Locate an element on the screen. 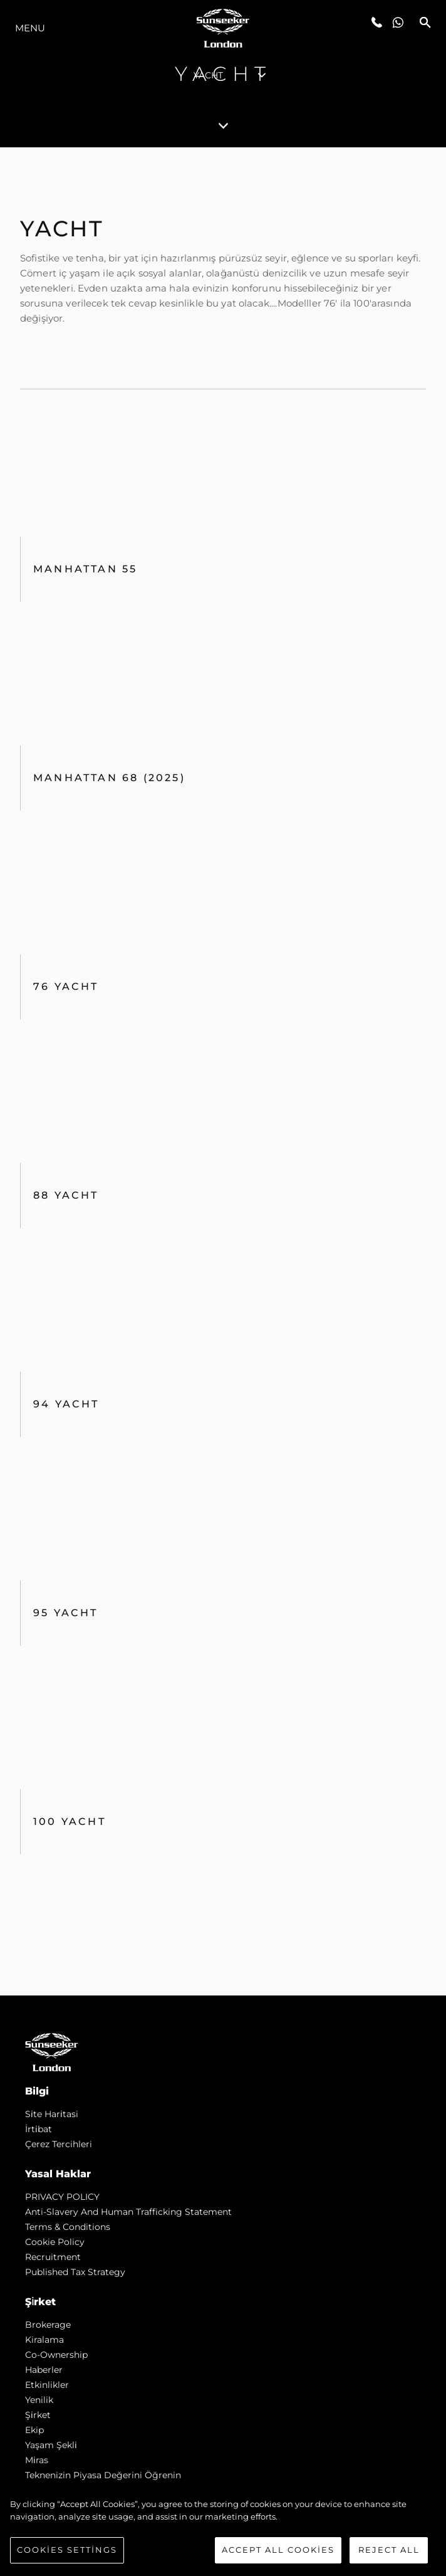 The image size is (446, 2576). Co-Ownership is located at coordinates (56, 2354).